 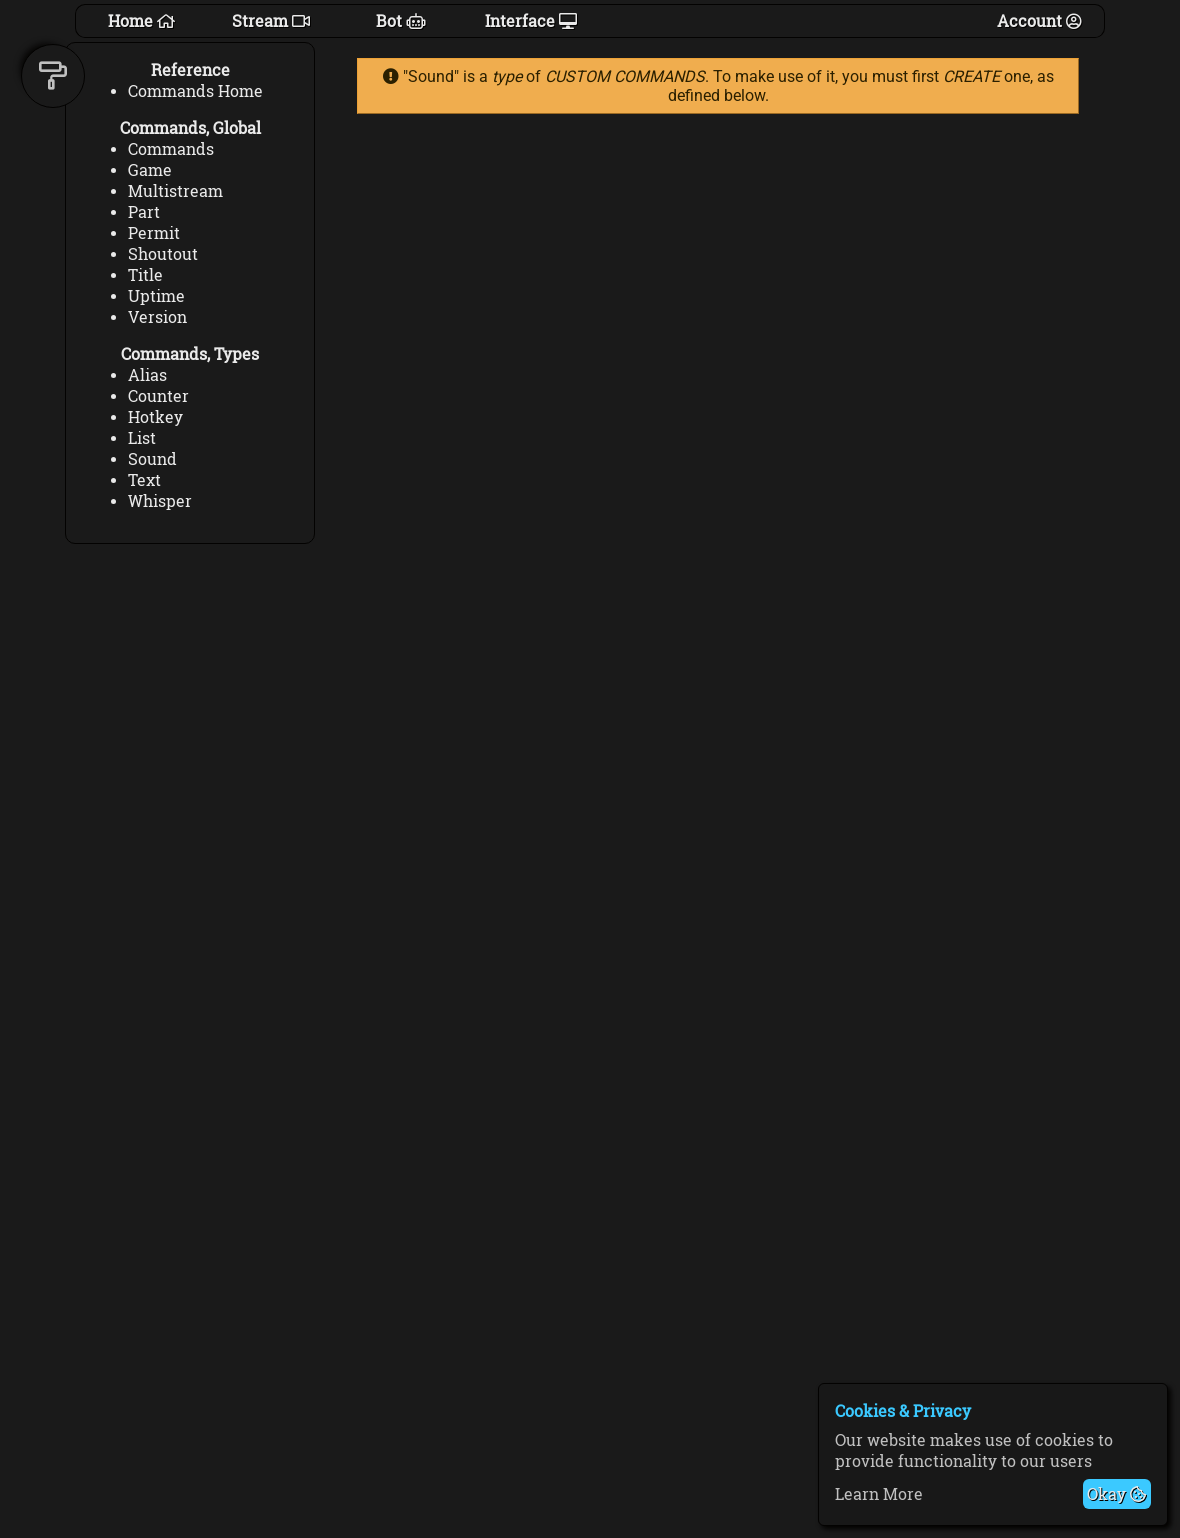 I want to click on Multistream, so click(x=175, y=190).